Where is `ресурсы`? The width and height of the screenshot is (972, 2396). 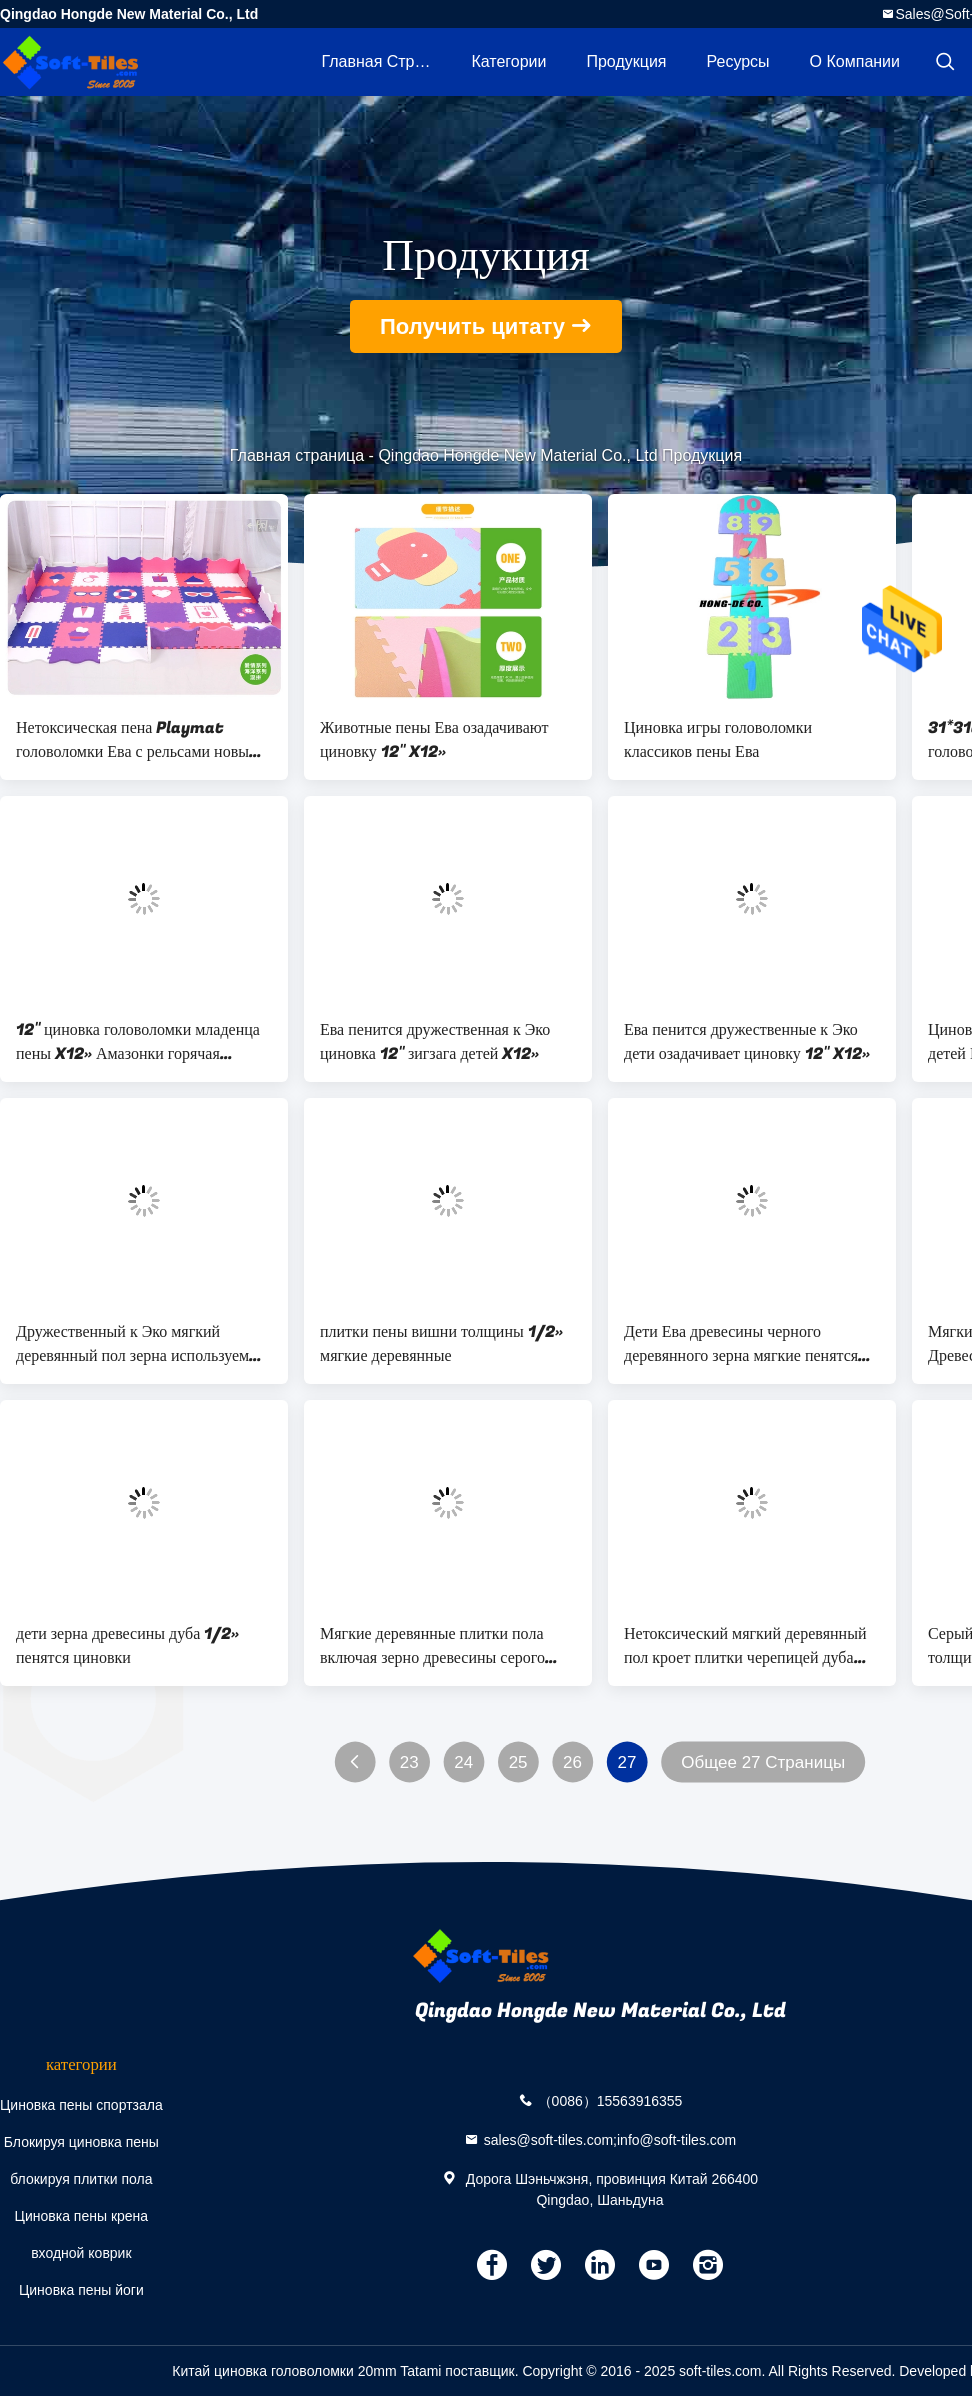
ресурсы is located at coordinates (738, 61).